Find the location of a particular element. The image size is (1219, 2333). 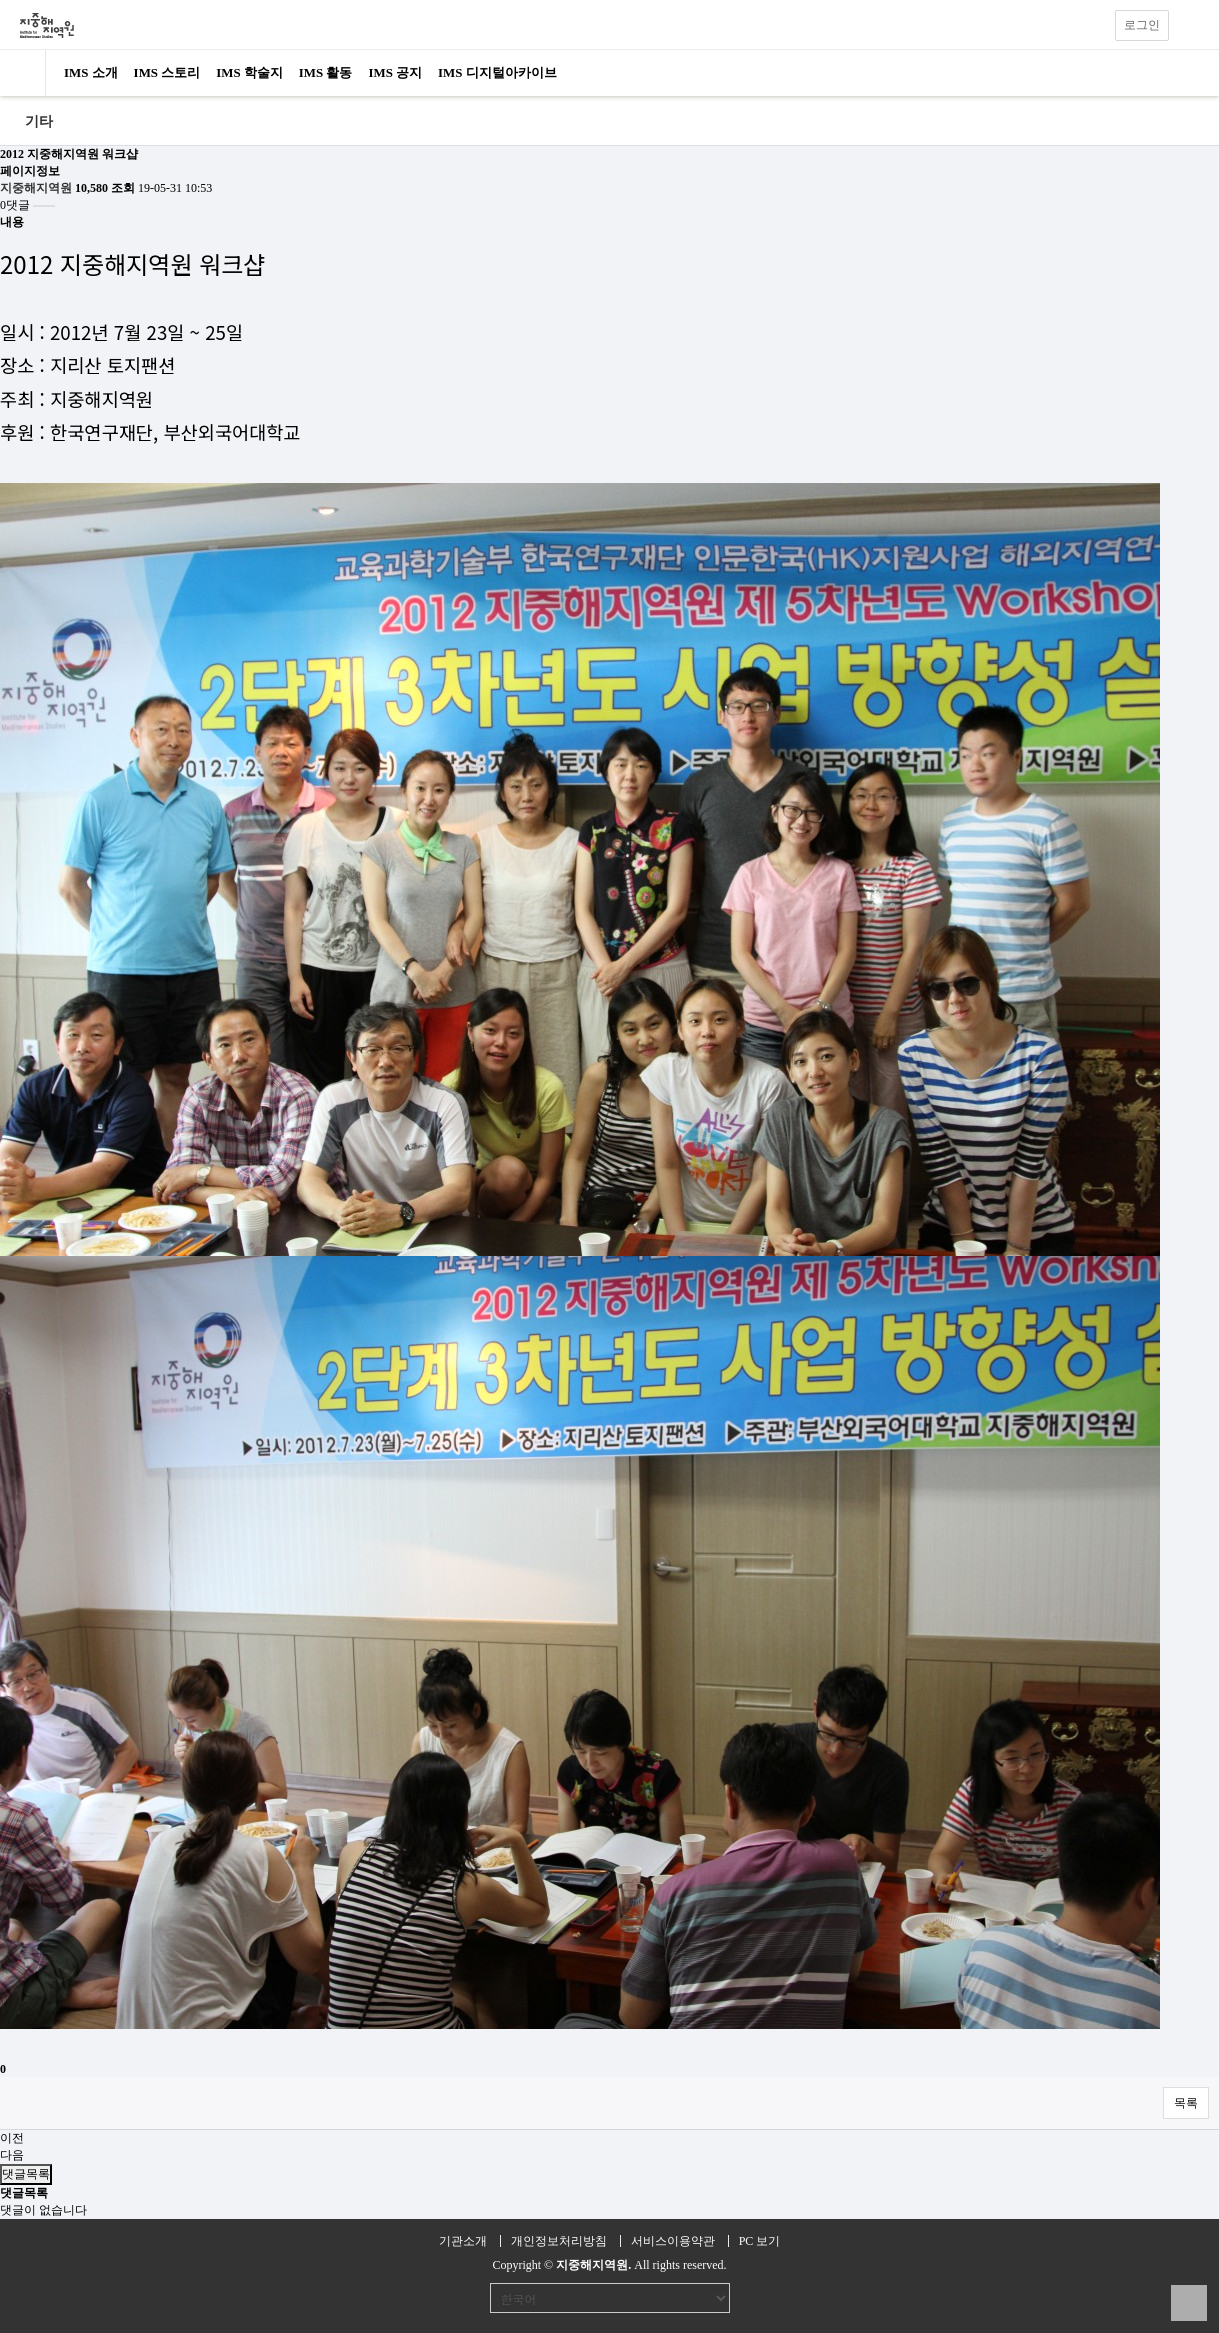

PC 보기 is located at coordinates (760, 2241).